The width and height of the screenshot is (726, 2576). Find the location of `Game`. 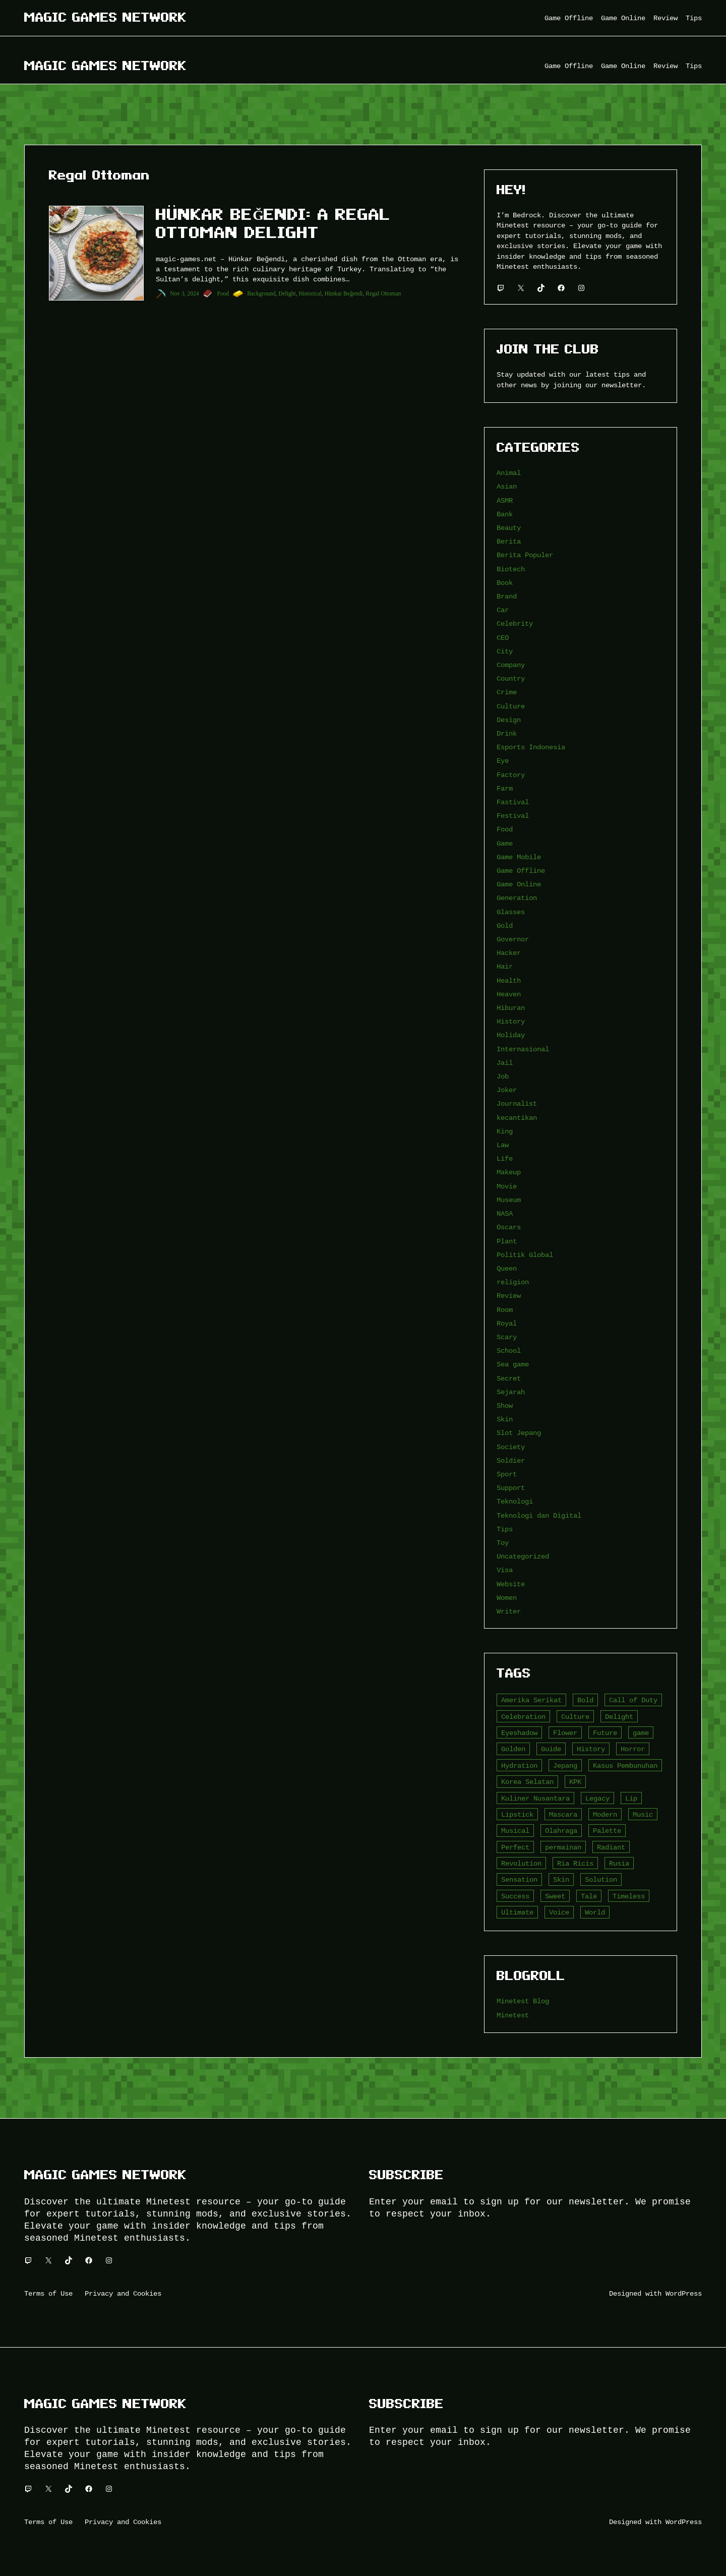

Game is located at coordinates (505, 843).